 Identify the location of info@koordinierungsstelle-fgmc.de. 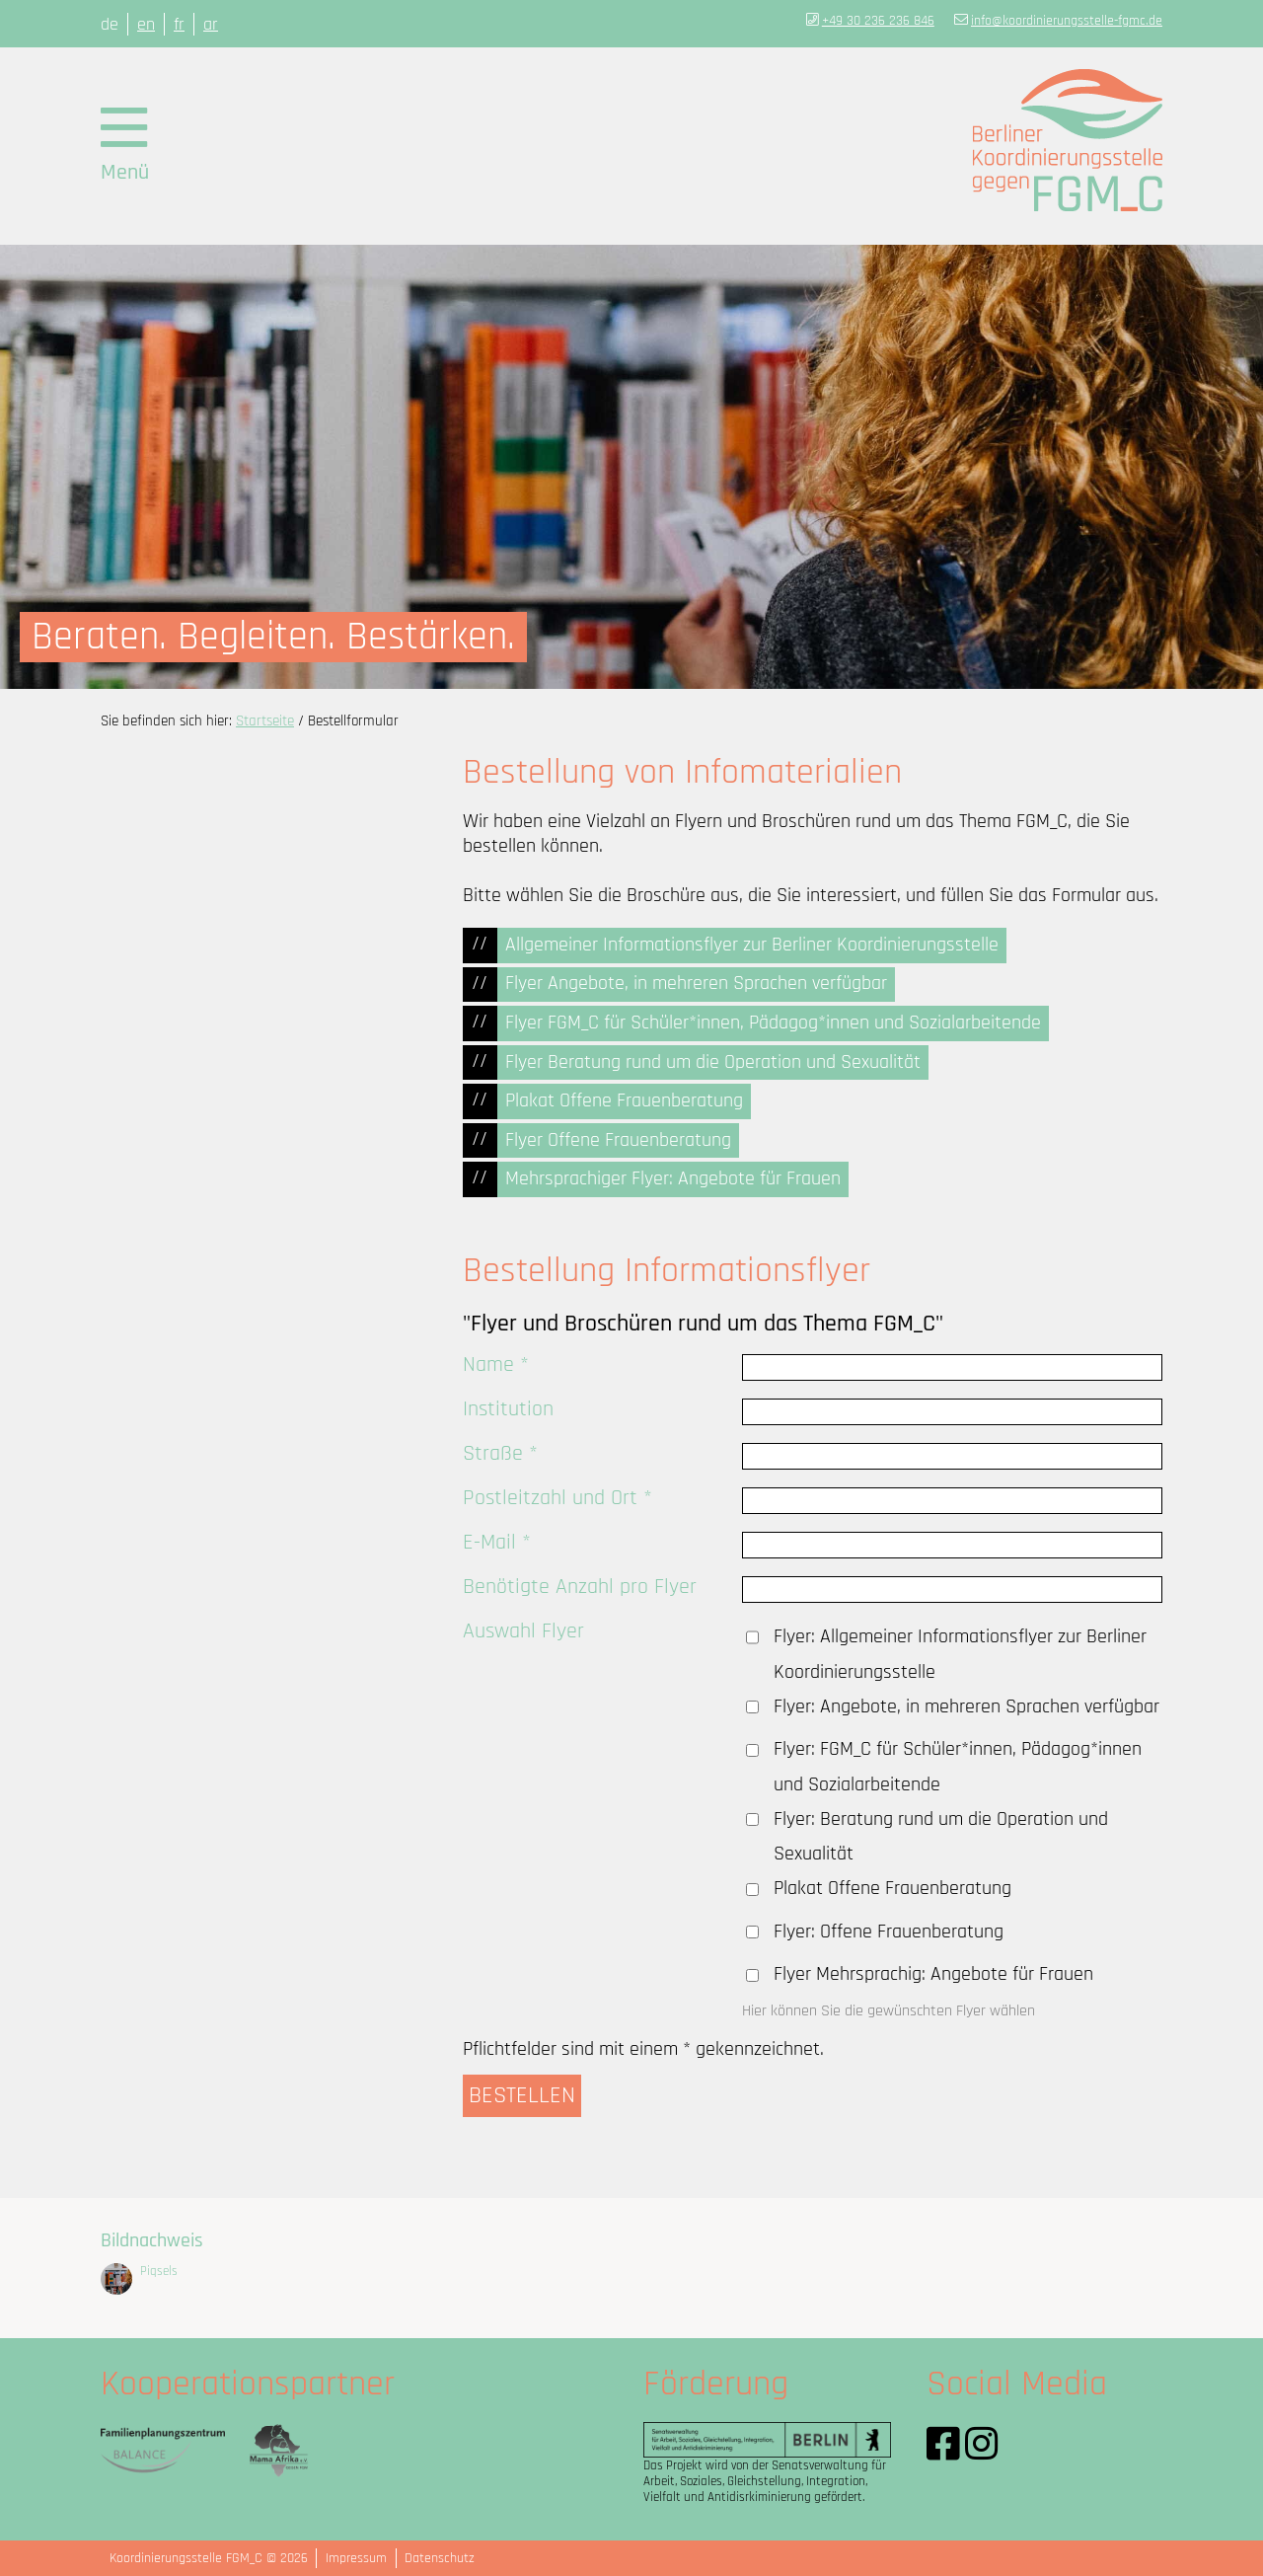
(1066, 21).